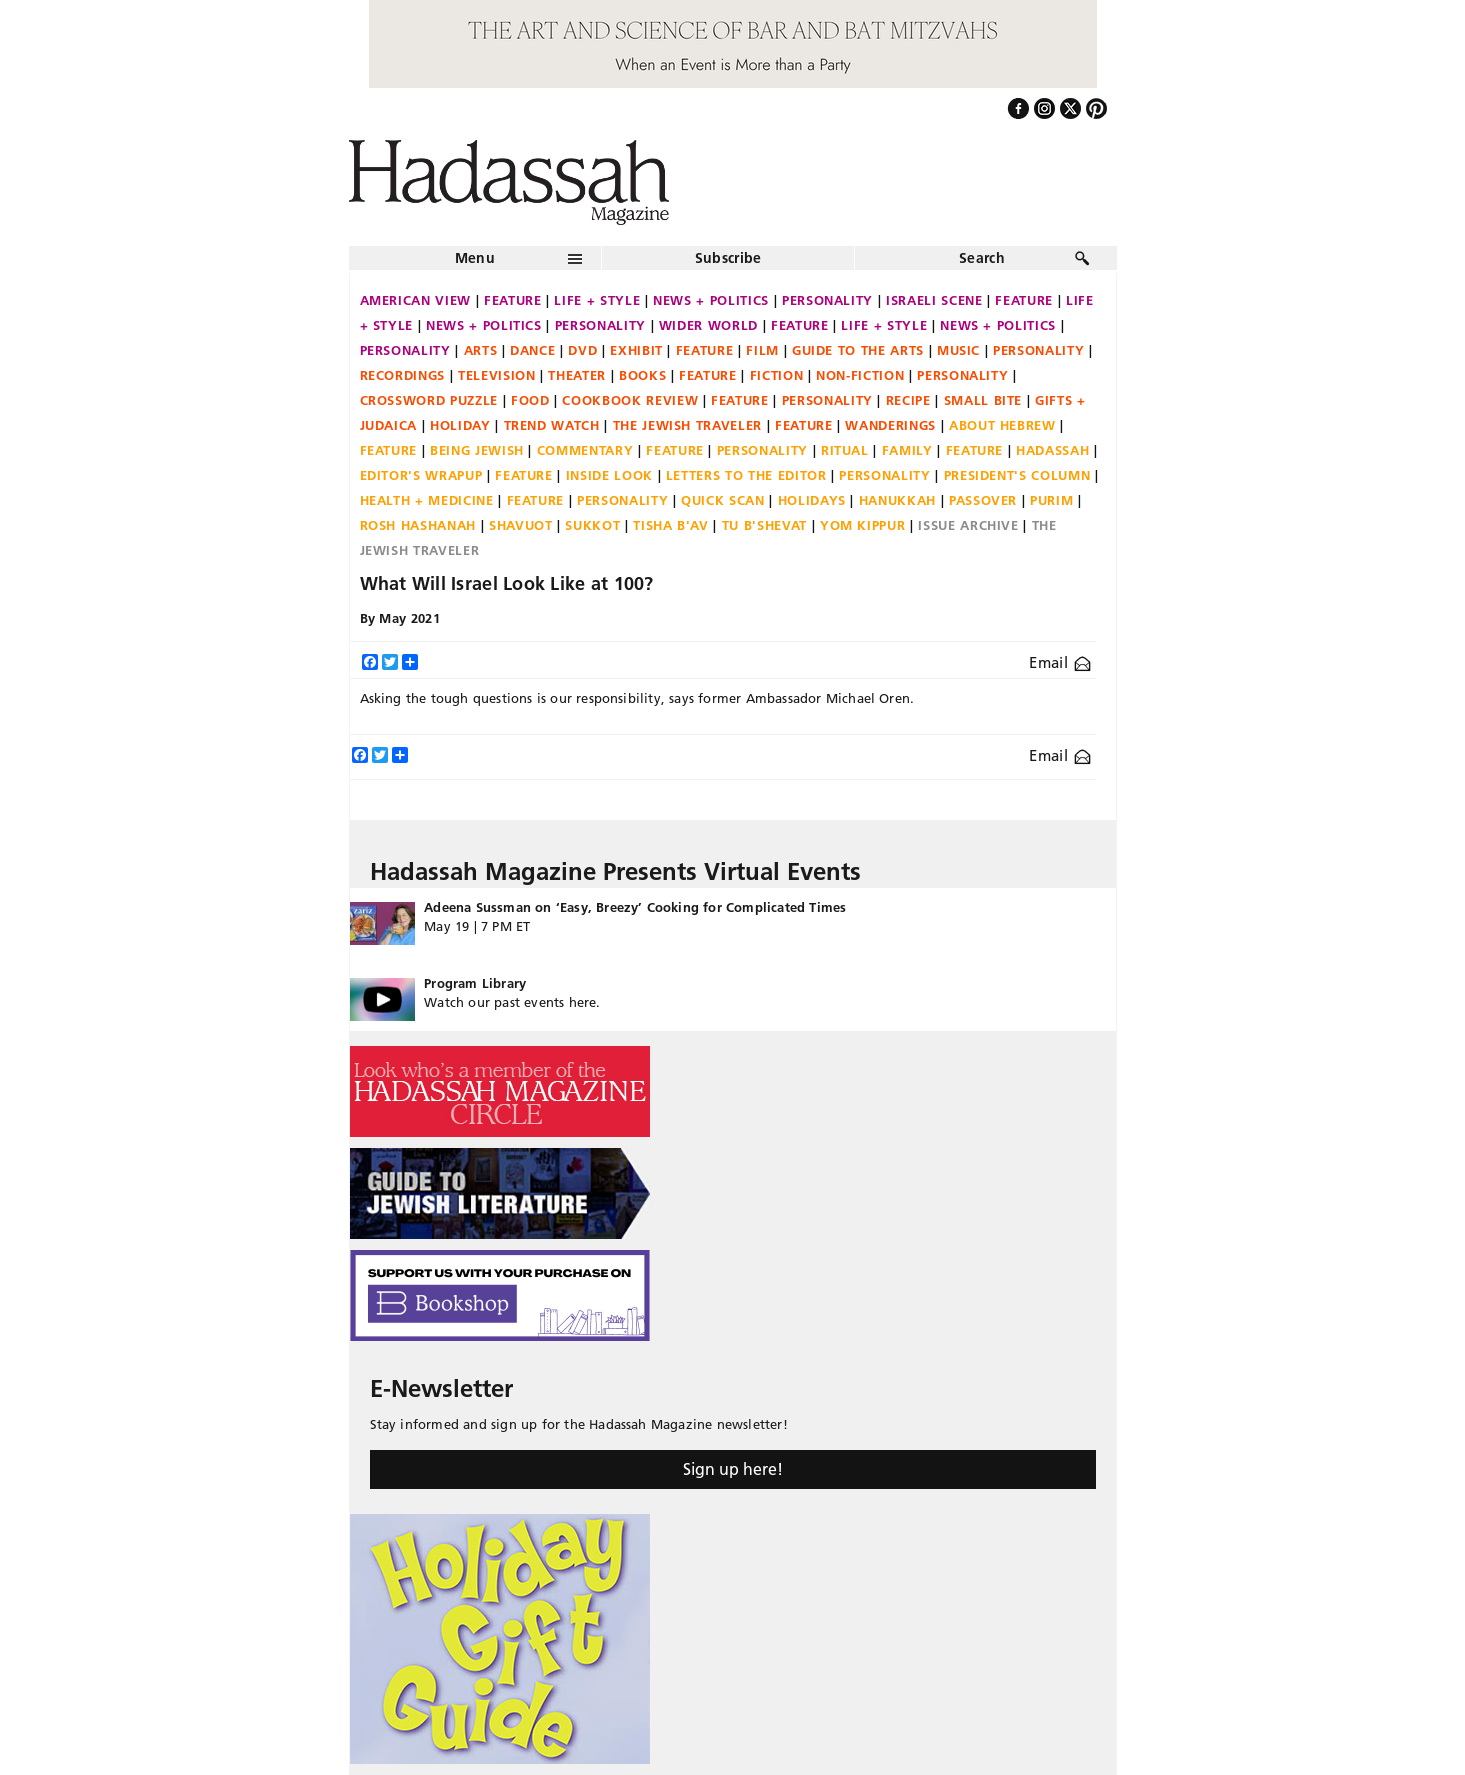  I want to click on Subscribe, so click(728, 258).